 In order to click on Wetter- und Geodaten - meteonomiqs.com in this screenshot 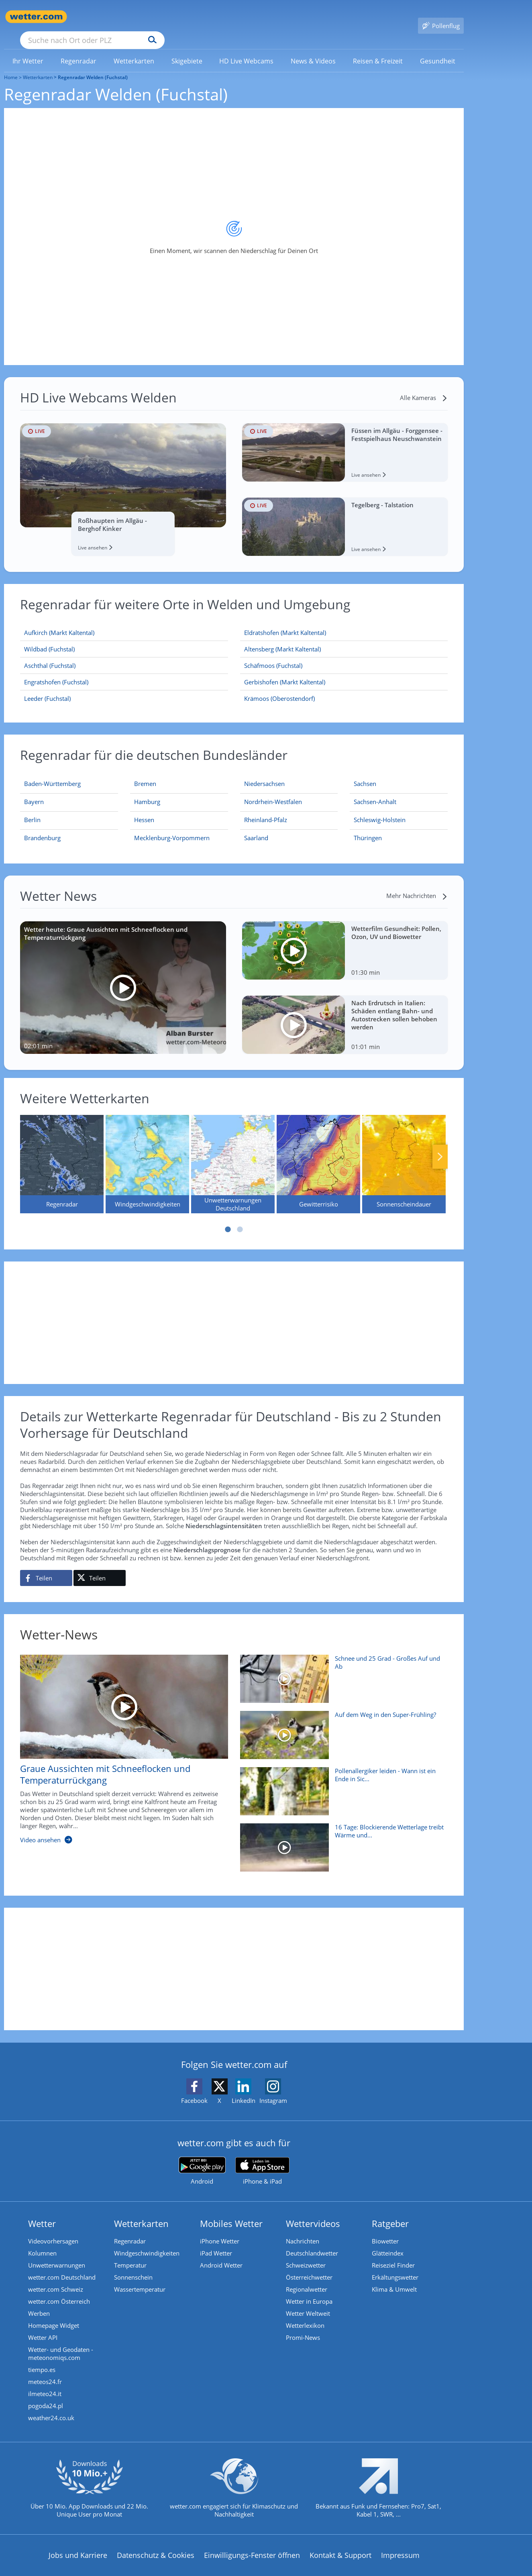, I will do `click(60, 2342)`.